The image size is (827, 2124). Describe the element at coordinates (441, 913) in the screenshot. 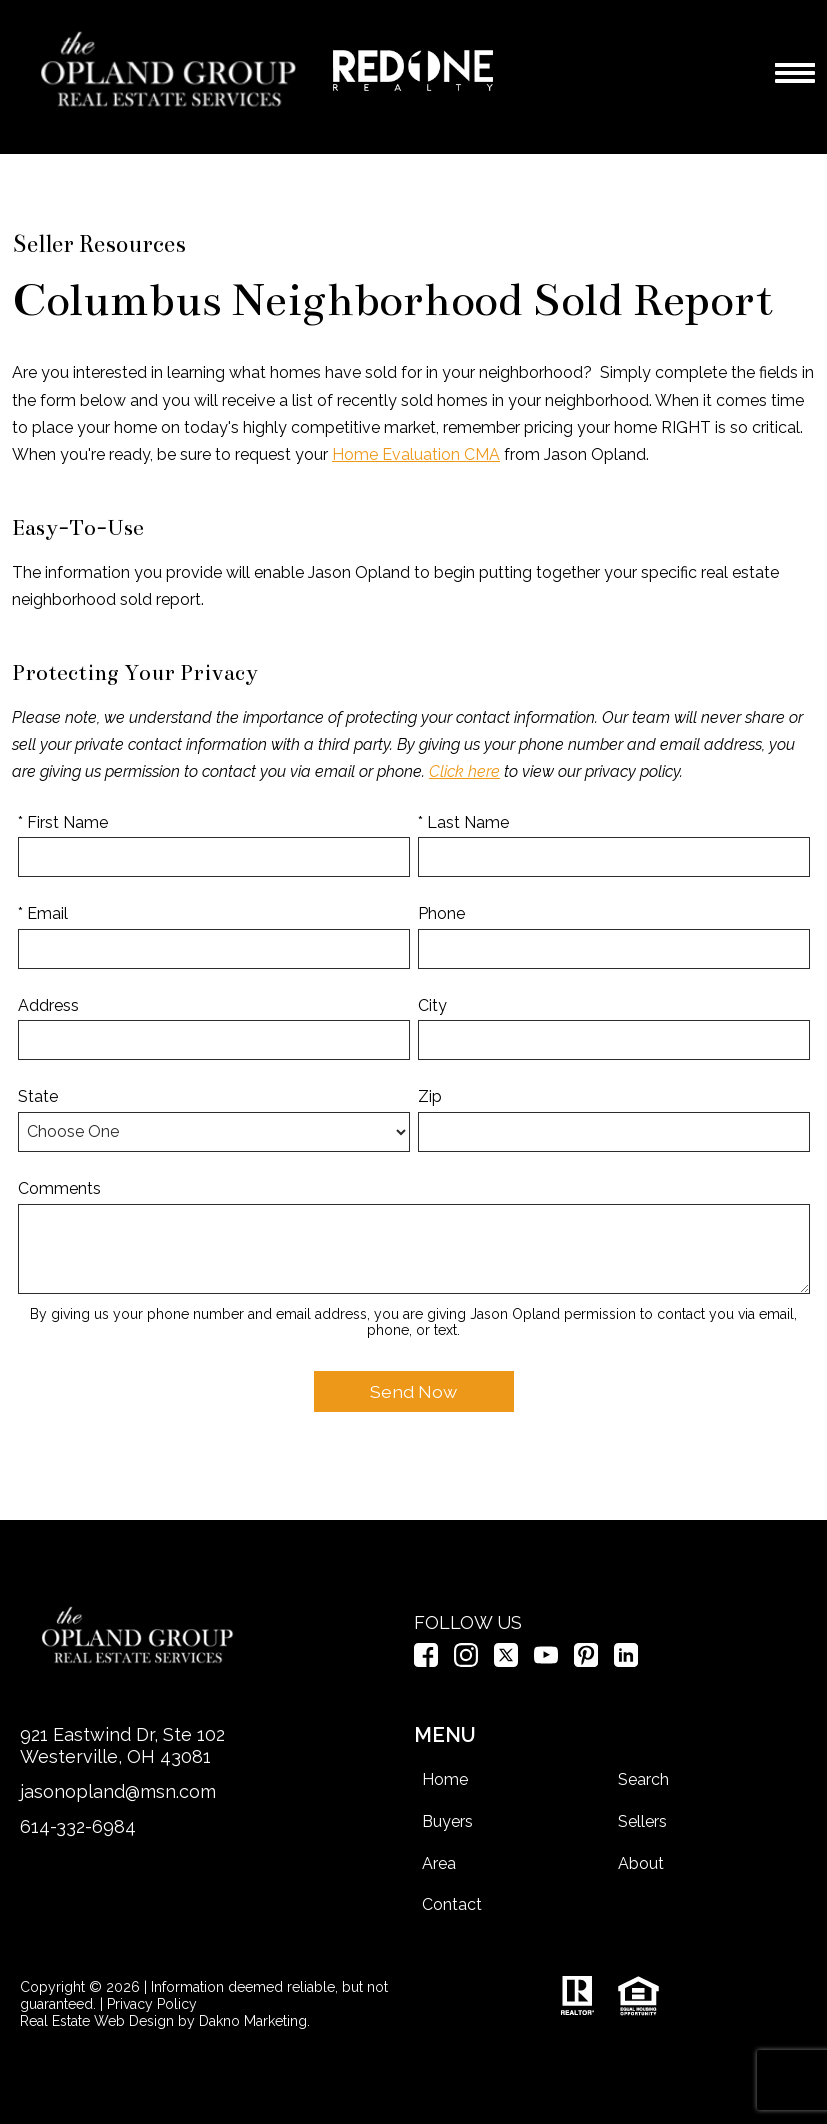

I see `Phone` at that location.